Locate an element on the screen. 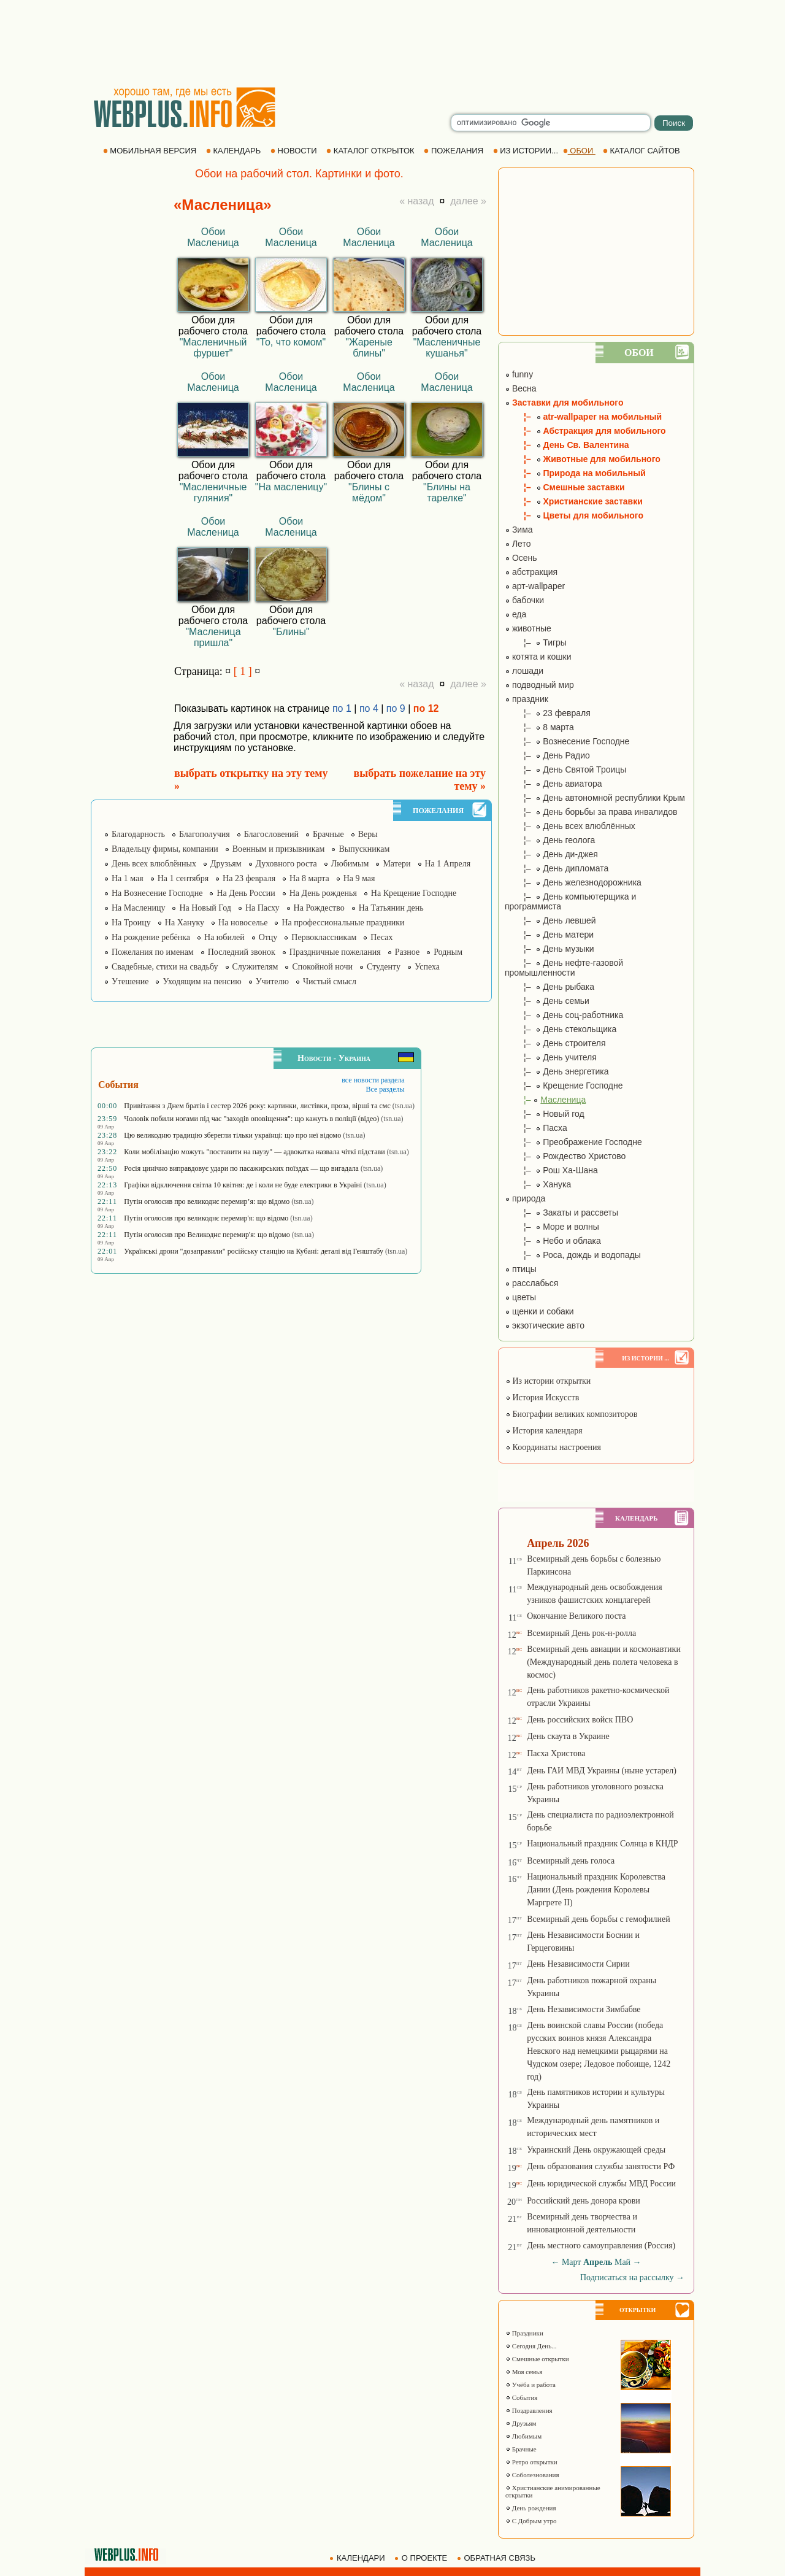 This screenshot has width=785, height=2576. Военным и призывникам is located at coordinates (278, 849).